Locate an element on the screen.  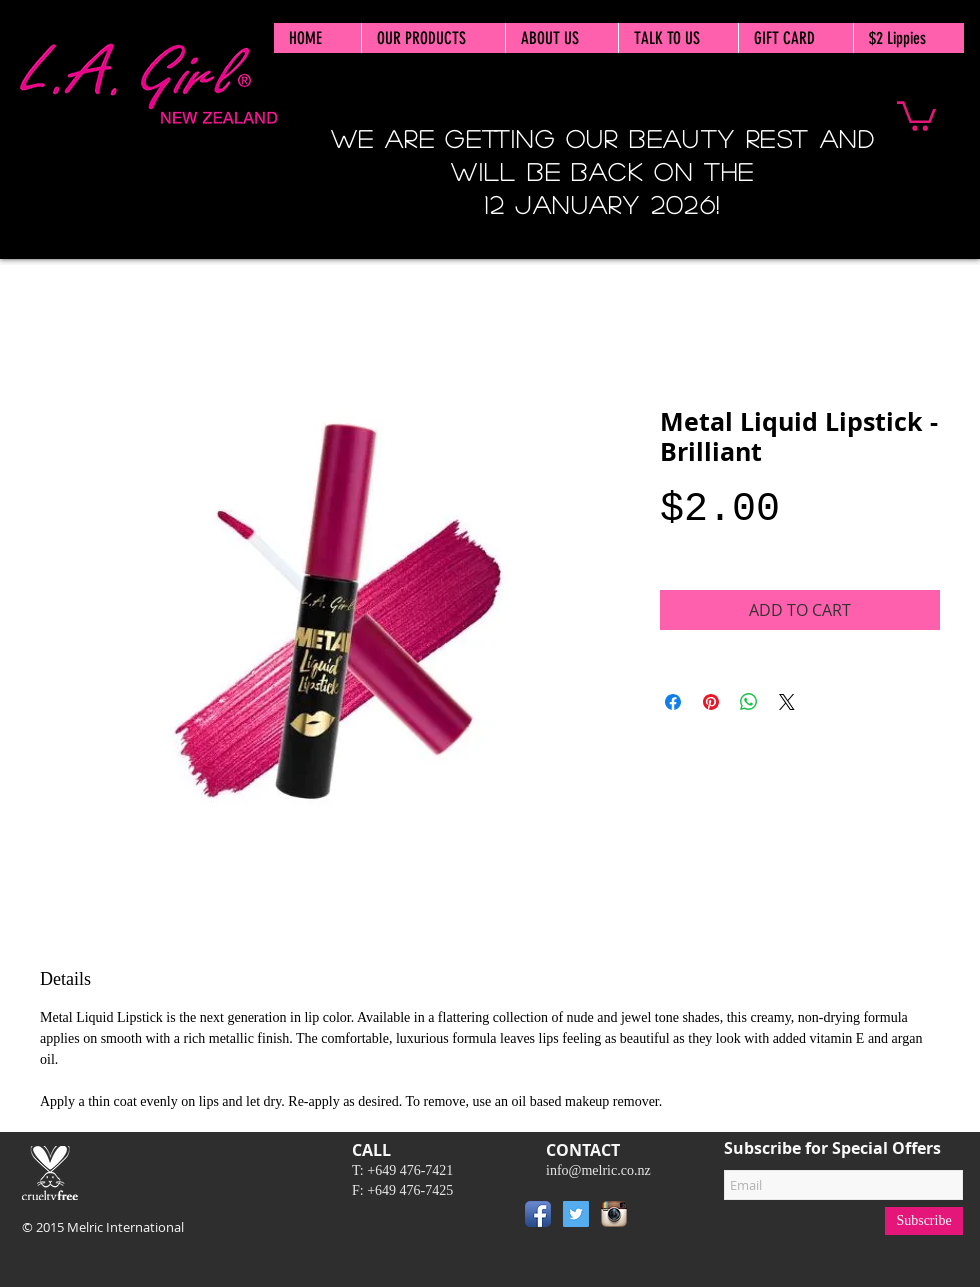
[Share on Facebook] is located at coordinates (673, 702).